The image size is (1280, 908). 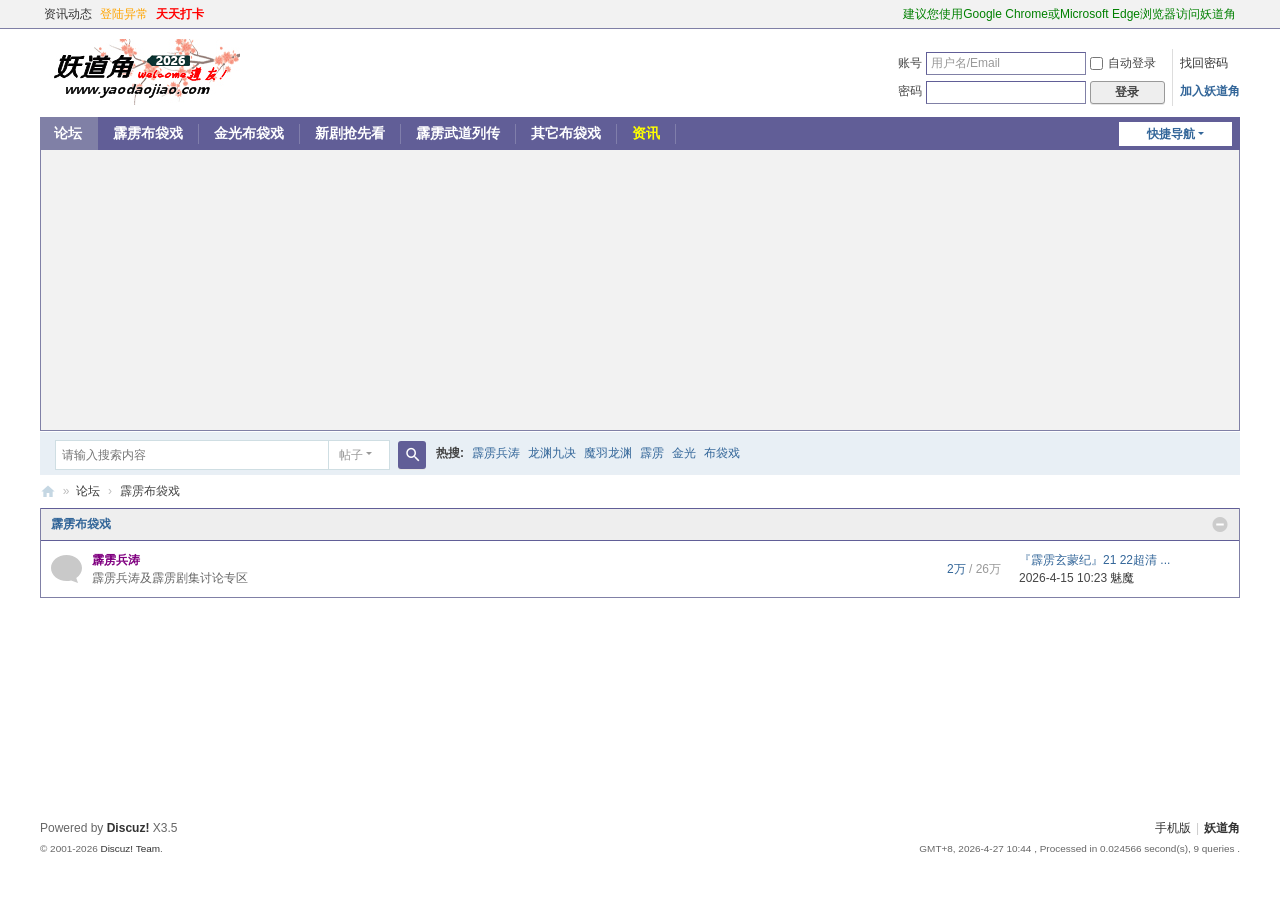 I want to click on 霹雳武道列传, so click(x=458, y=133).